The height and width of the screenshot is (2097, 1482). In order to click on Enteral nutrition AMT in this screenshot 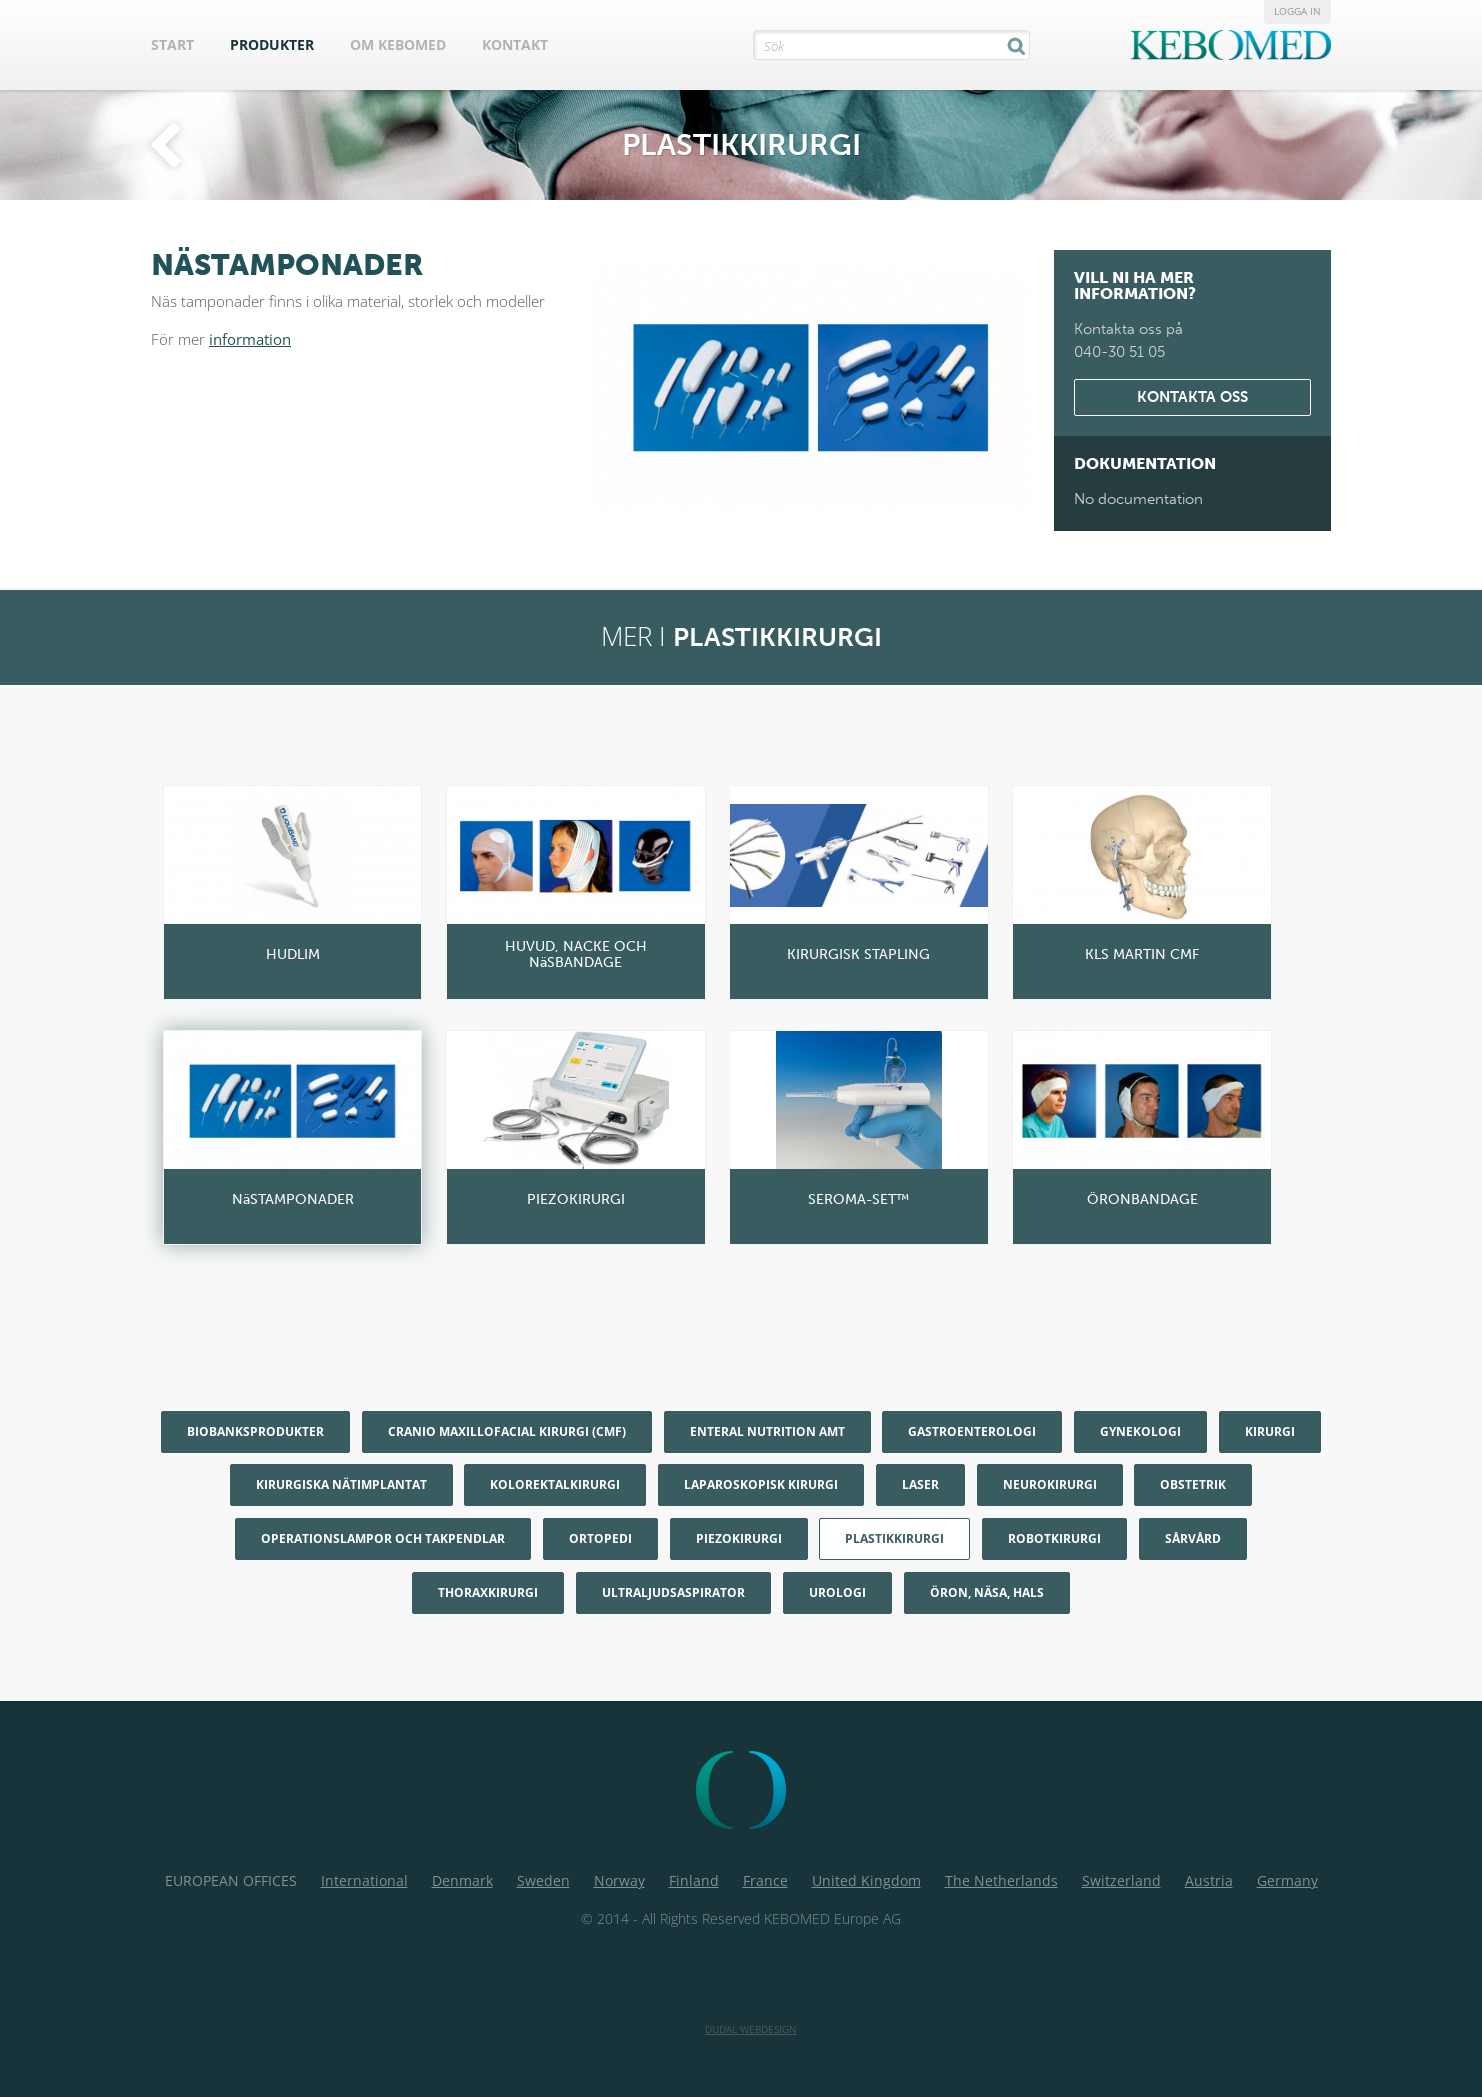, I will do `click(767, 1431)`.